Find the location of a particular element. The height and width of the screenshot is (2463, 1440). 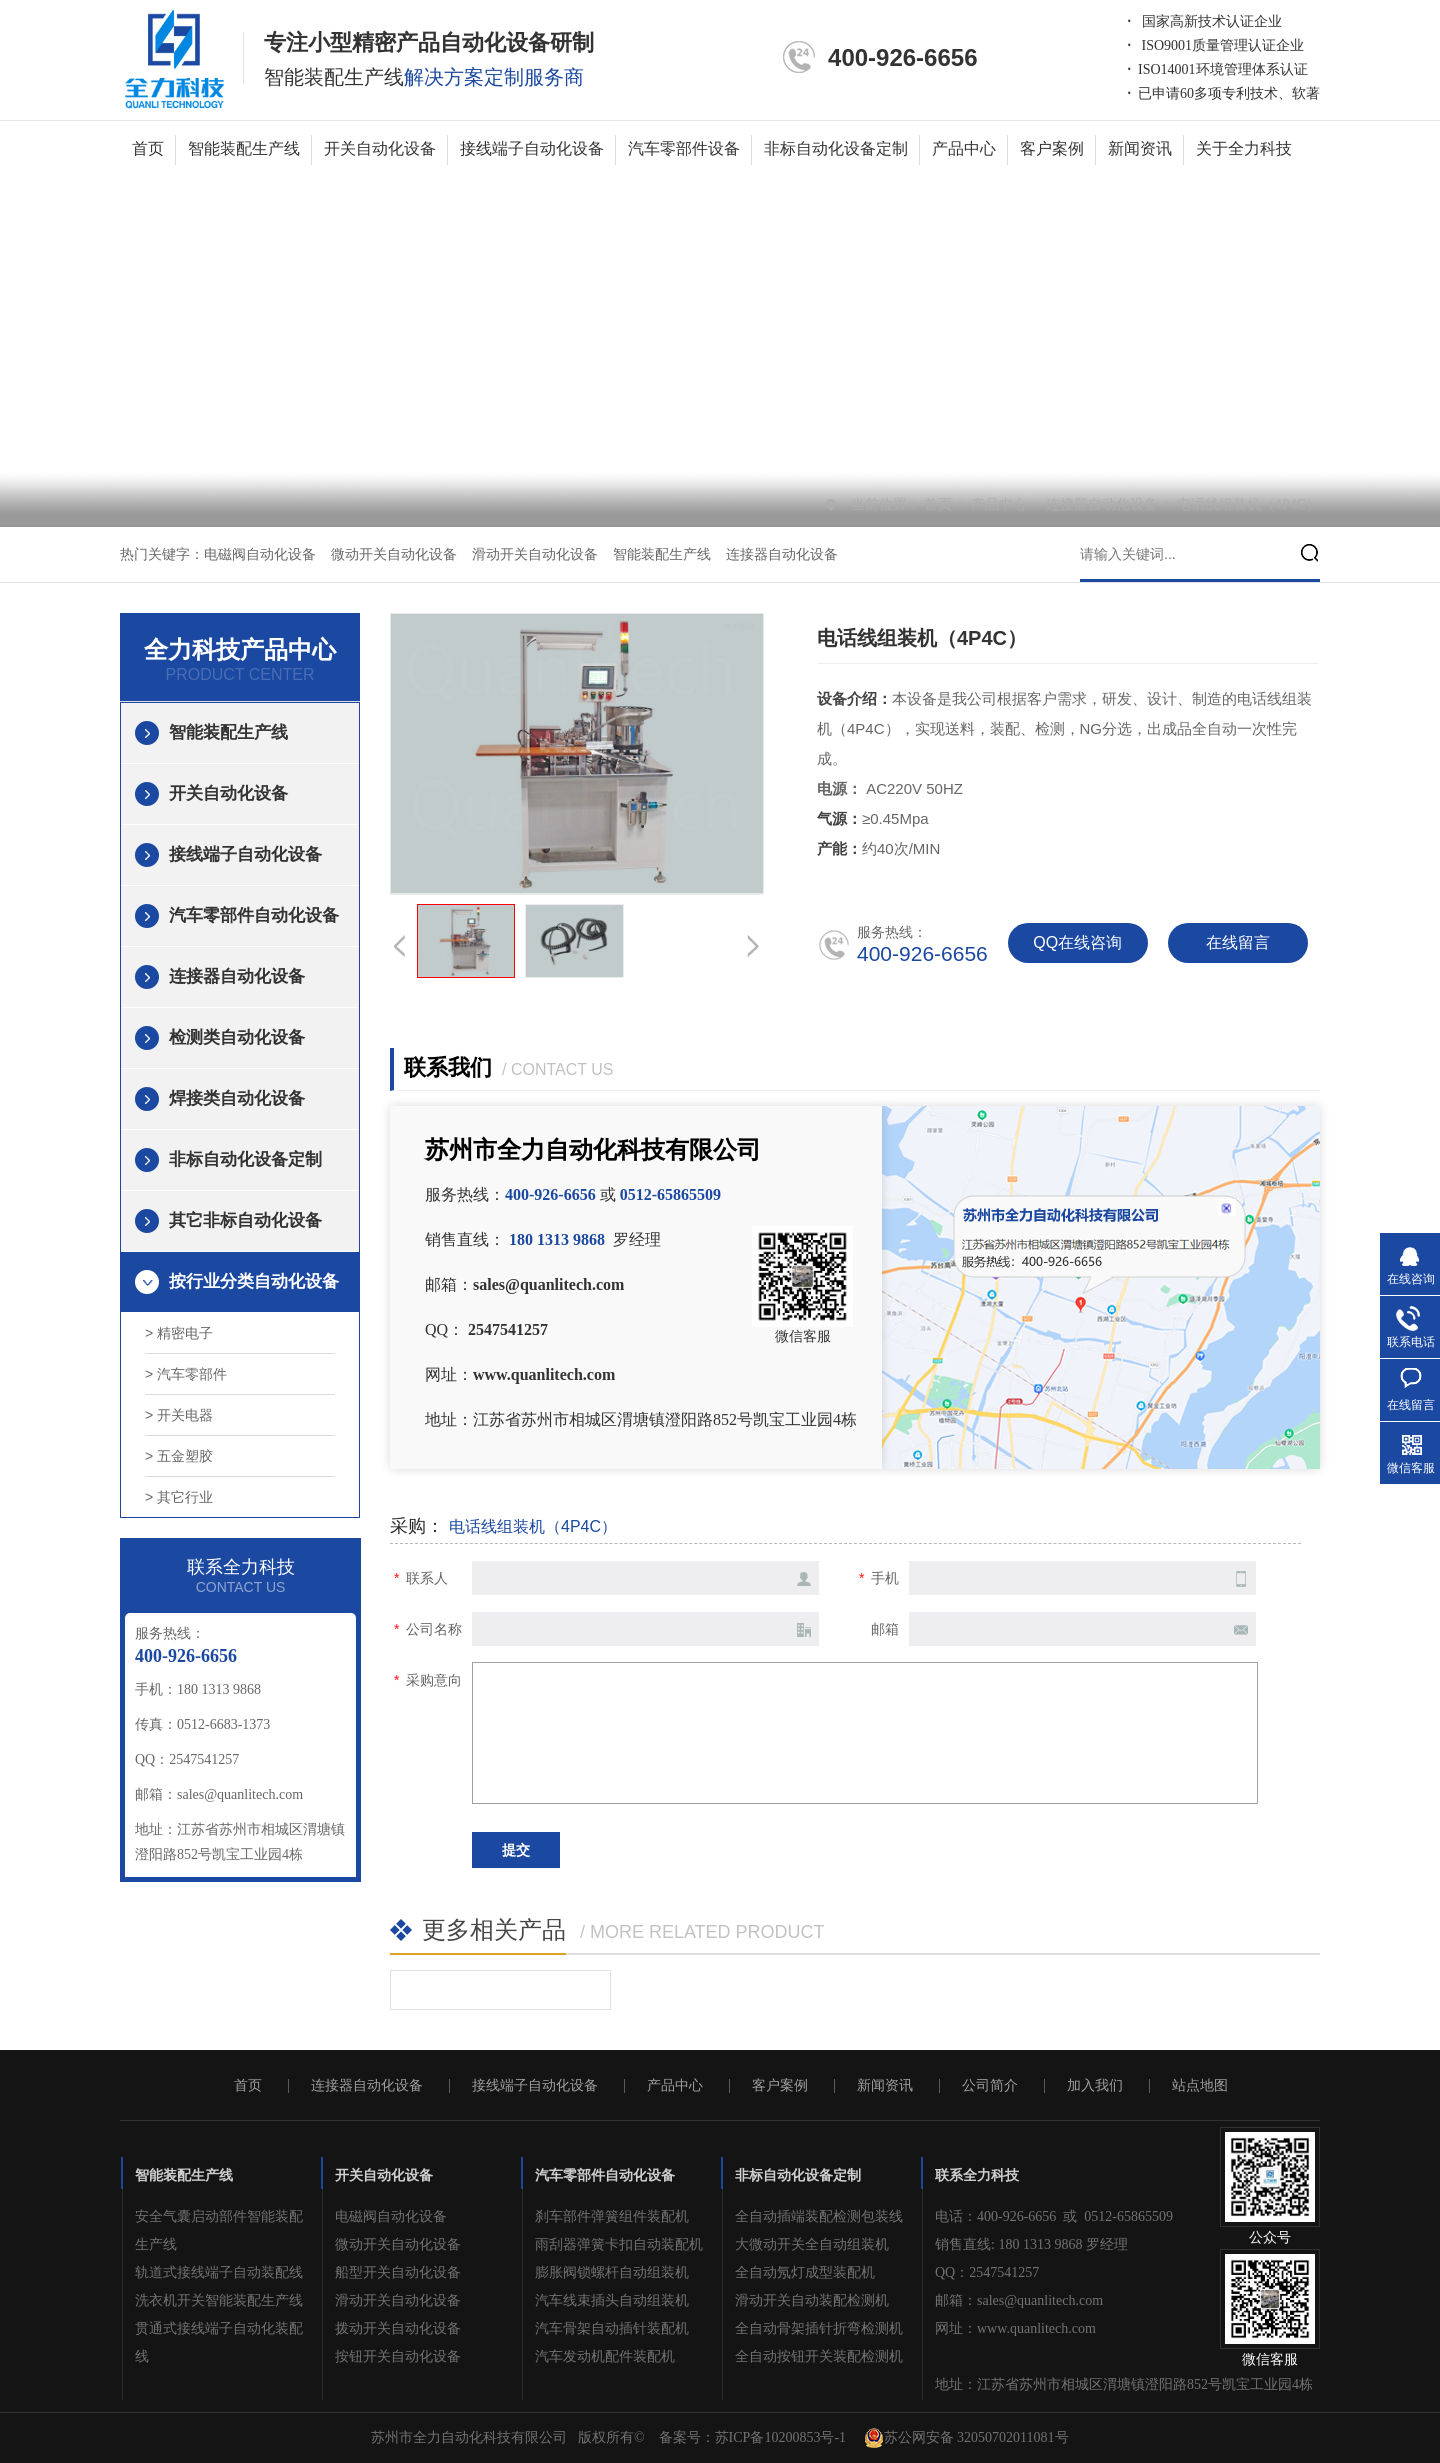

电磁阀自动化设备 is located at coordinates (260, 554).